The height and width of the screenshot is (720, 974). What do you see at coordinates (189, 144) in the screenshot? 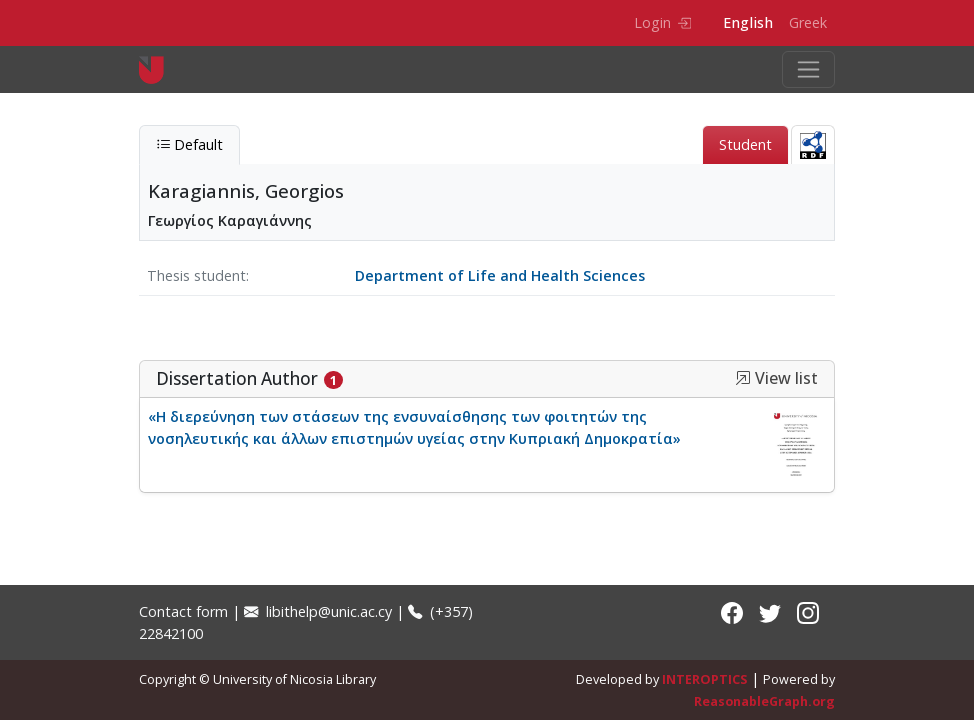
I see `Default [tab]` at bounding box center [189, 144].